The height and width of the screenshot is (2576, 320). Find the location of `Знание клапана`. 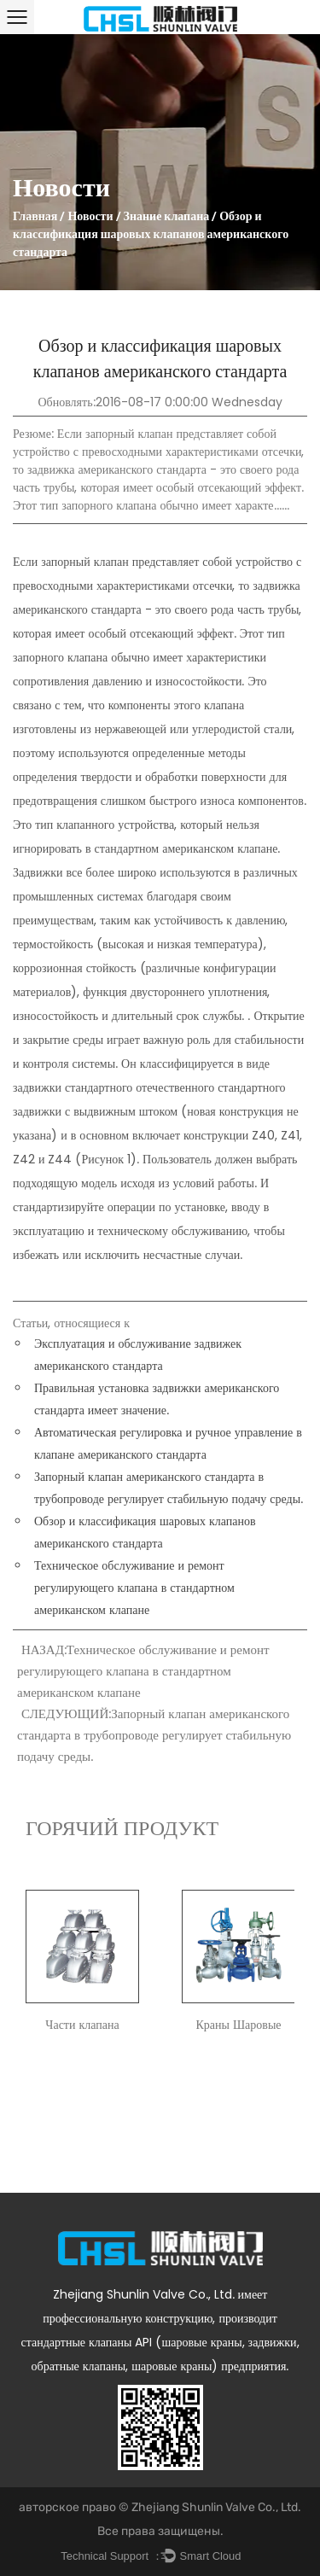

Знание клапана is located at coordinates (167, 217).